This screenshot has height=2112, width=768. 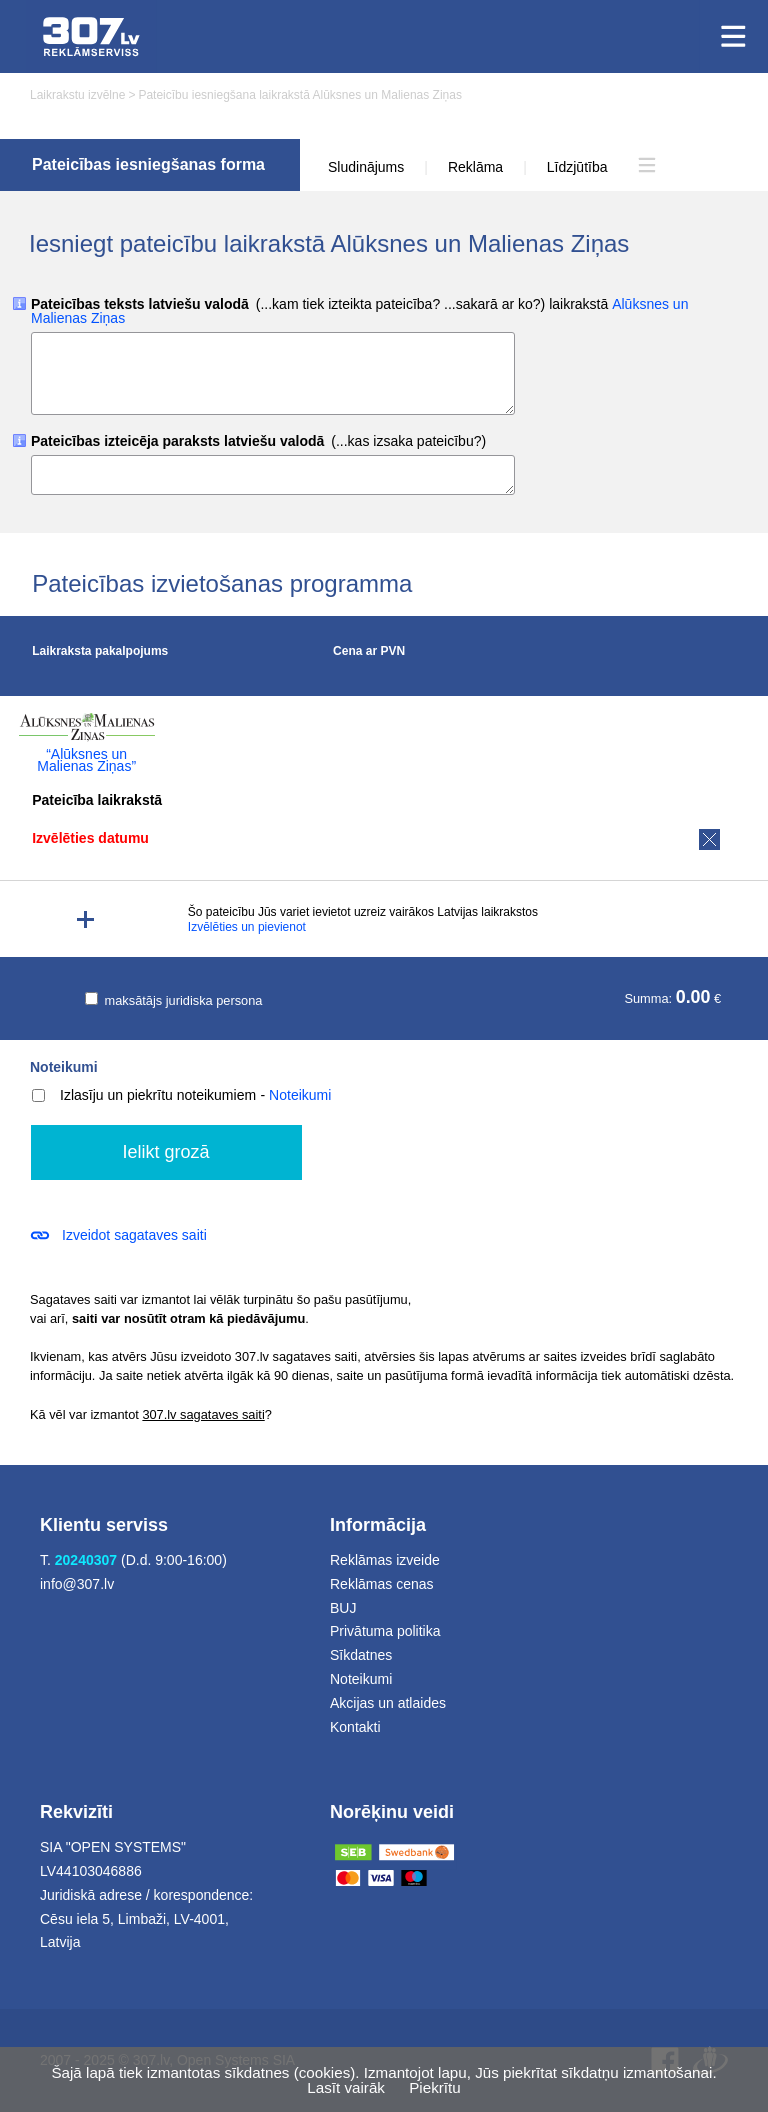 I want to click on Piekrītu, so click(x=435, y=2087).